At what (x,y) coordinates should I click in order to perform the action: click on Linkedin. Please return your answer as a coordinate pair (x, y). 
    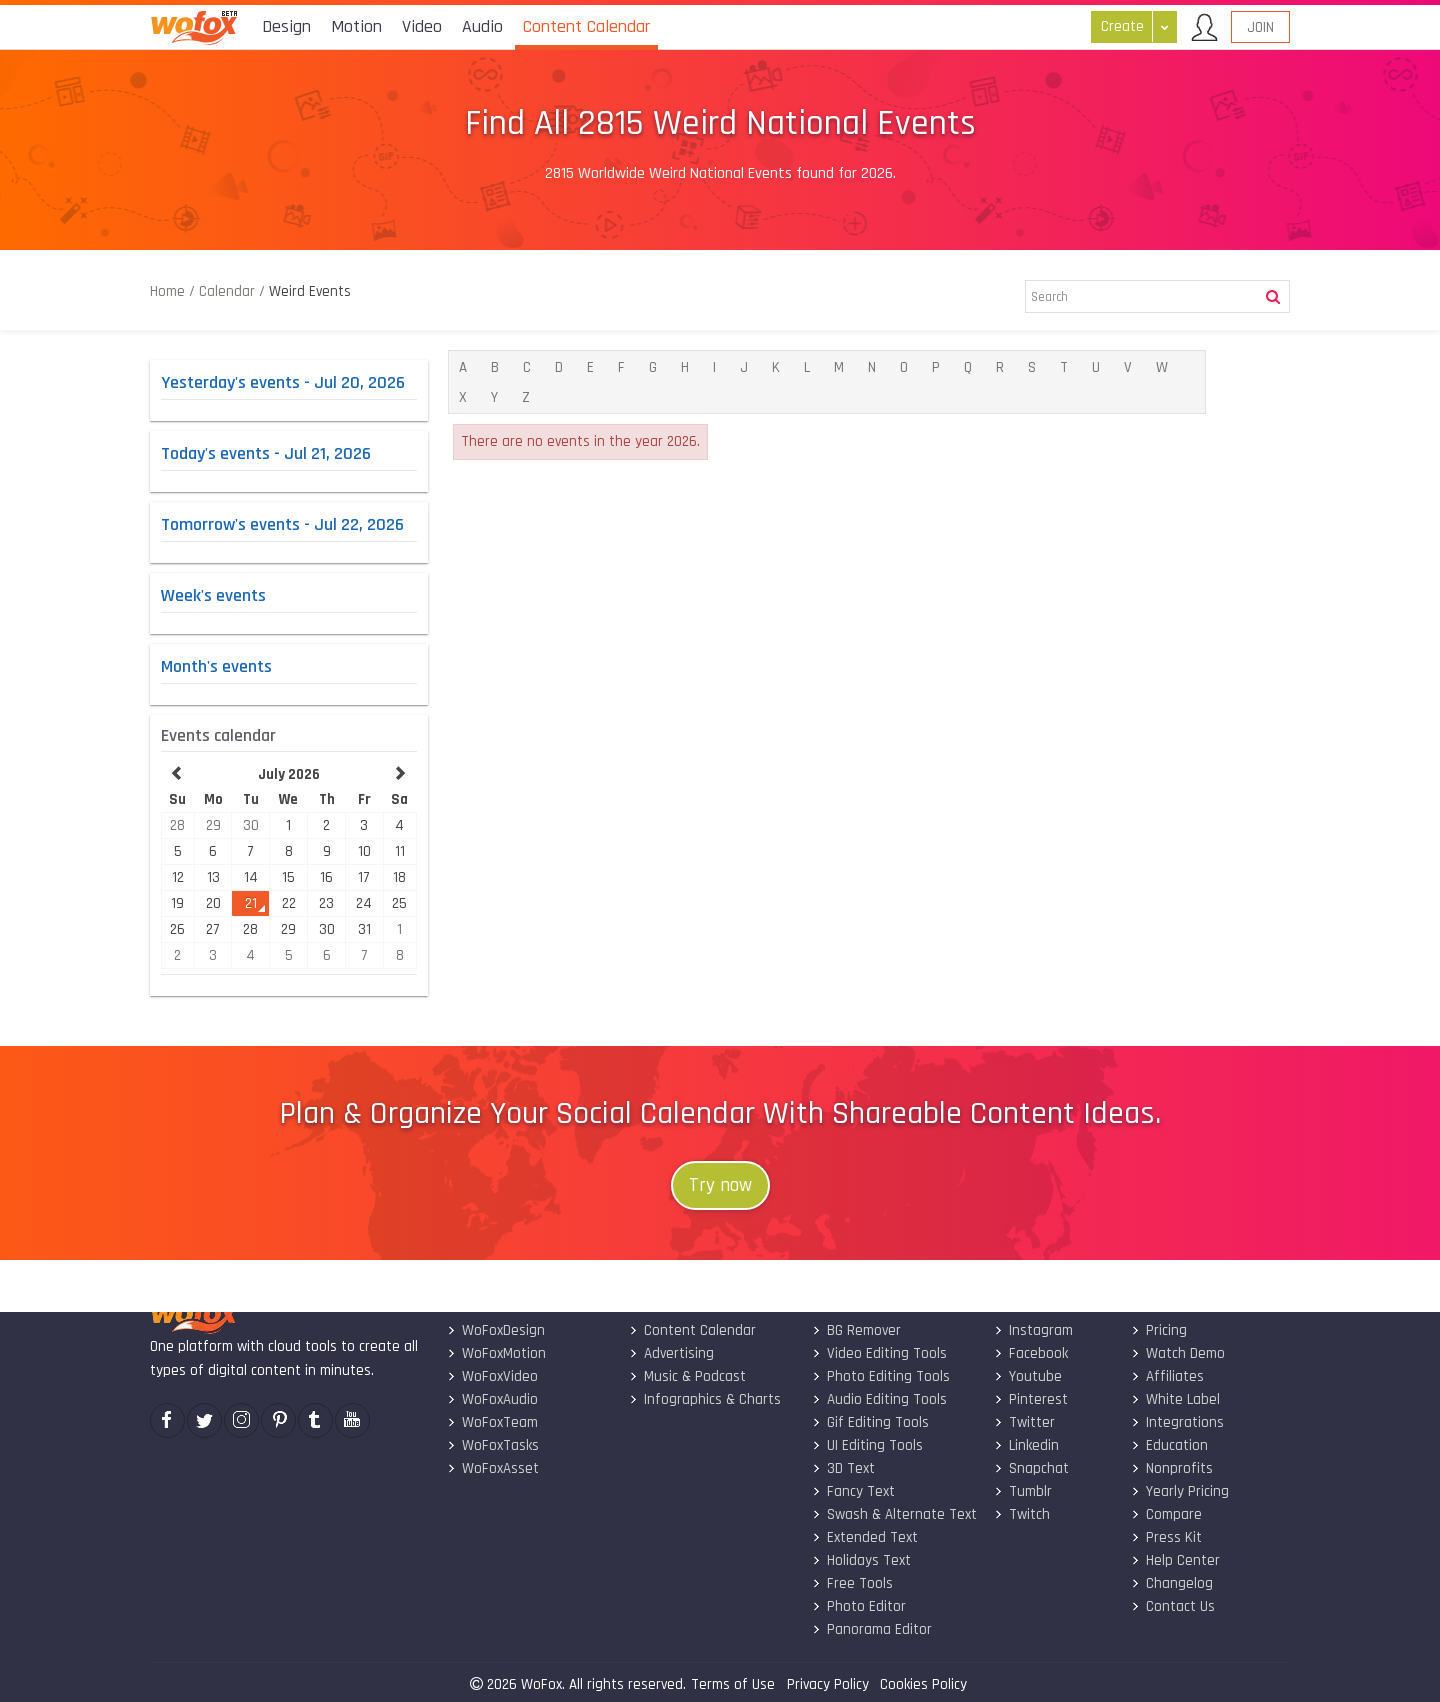
    Looking at the image, I should click on (1026, 1445).